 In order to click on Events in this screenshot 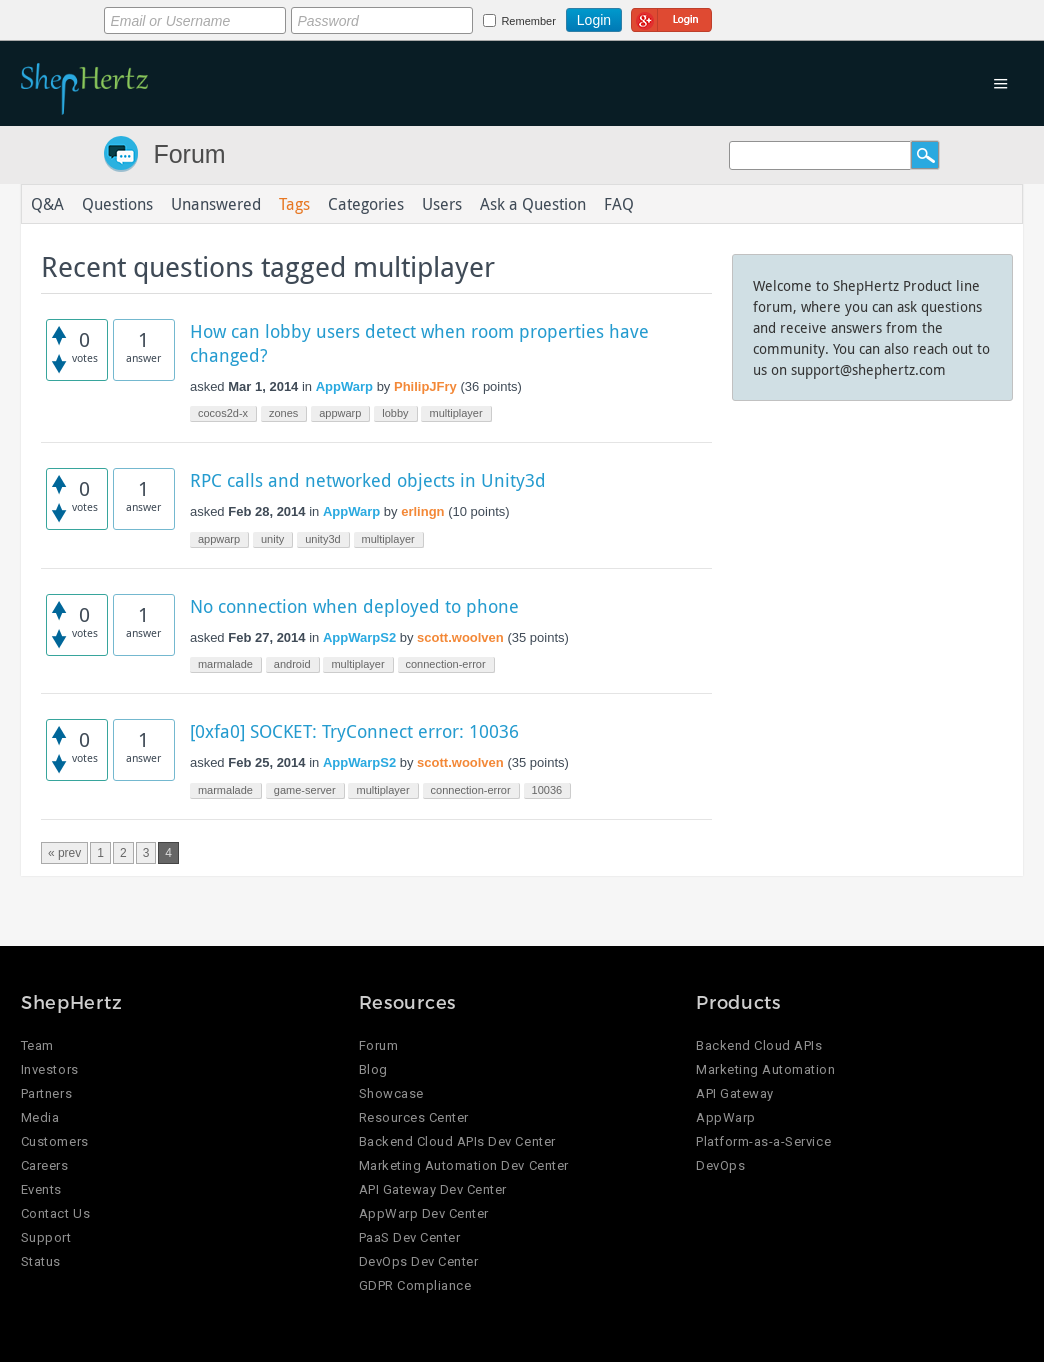, I will do `click(41, 1189)`.